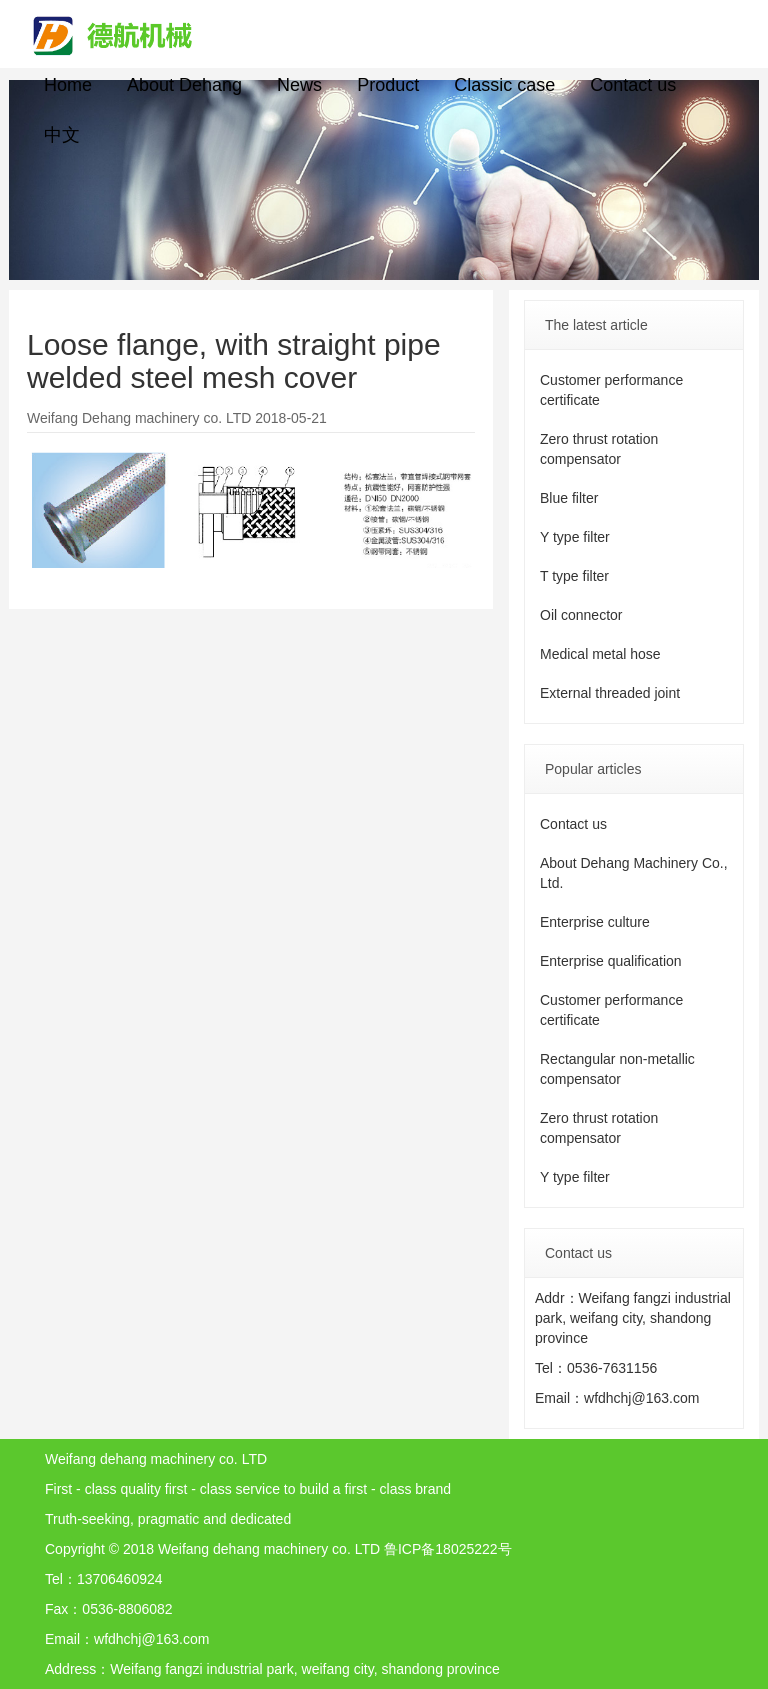 Image resolution: width=768 pixels, height=1689 pixels. I want to click on Medical metal hose, so click(600, 654).